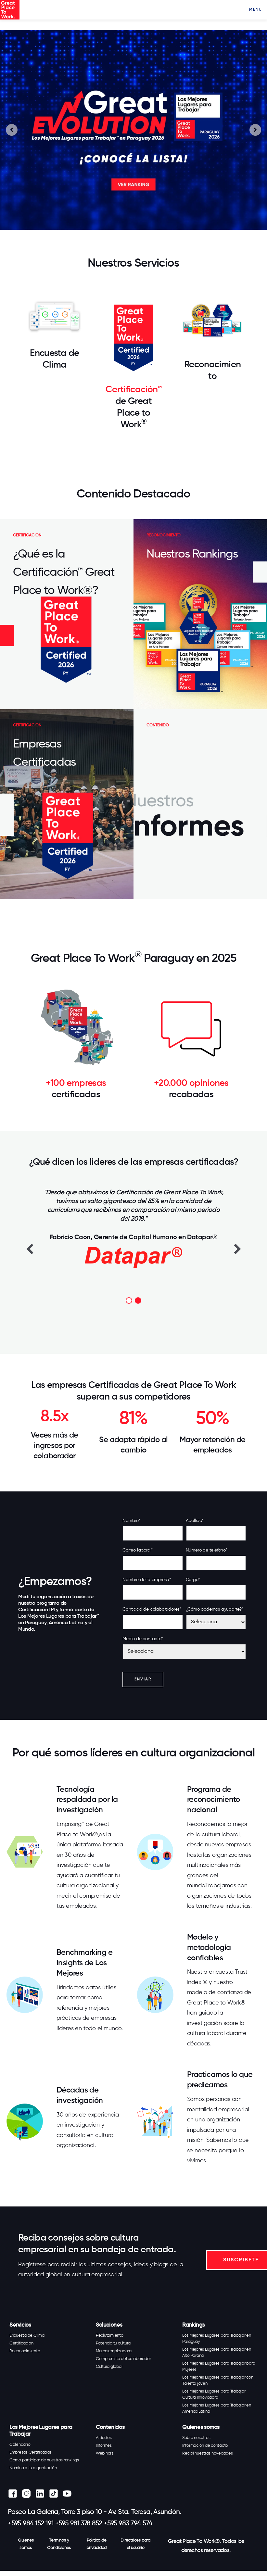 The height and width of the screenshot is (2576, 267). Describe the element at coordinates (59, 2544) in the screenshot. I see `Terminos y Condiciones` at that location.